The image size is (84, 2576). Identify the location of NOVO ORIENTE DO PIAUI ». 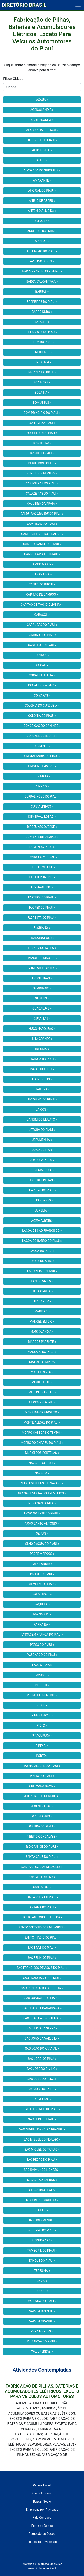
(42, 1513).